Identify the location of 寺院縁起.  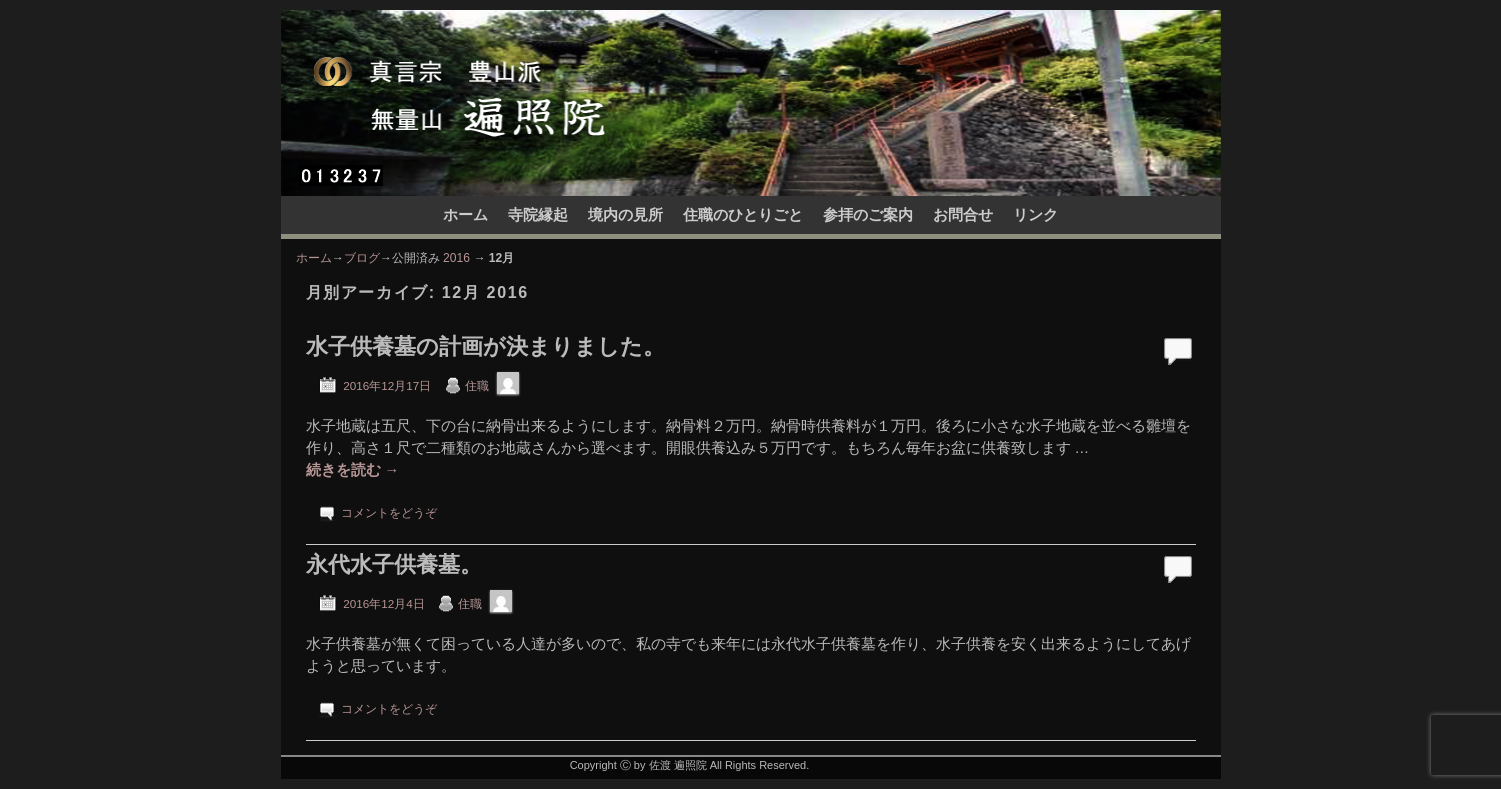
(538, 215).